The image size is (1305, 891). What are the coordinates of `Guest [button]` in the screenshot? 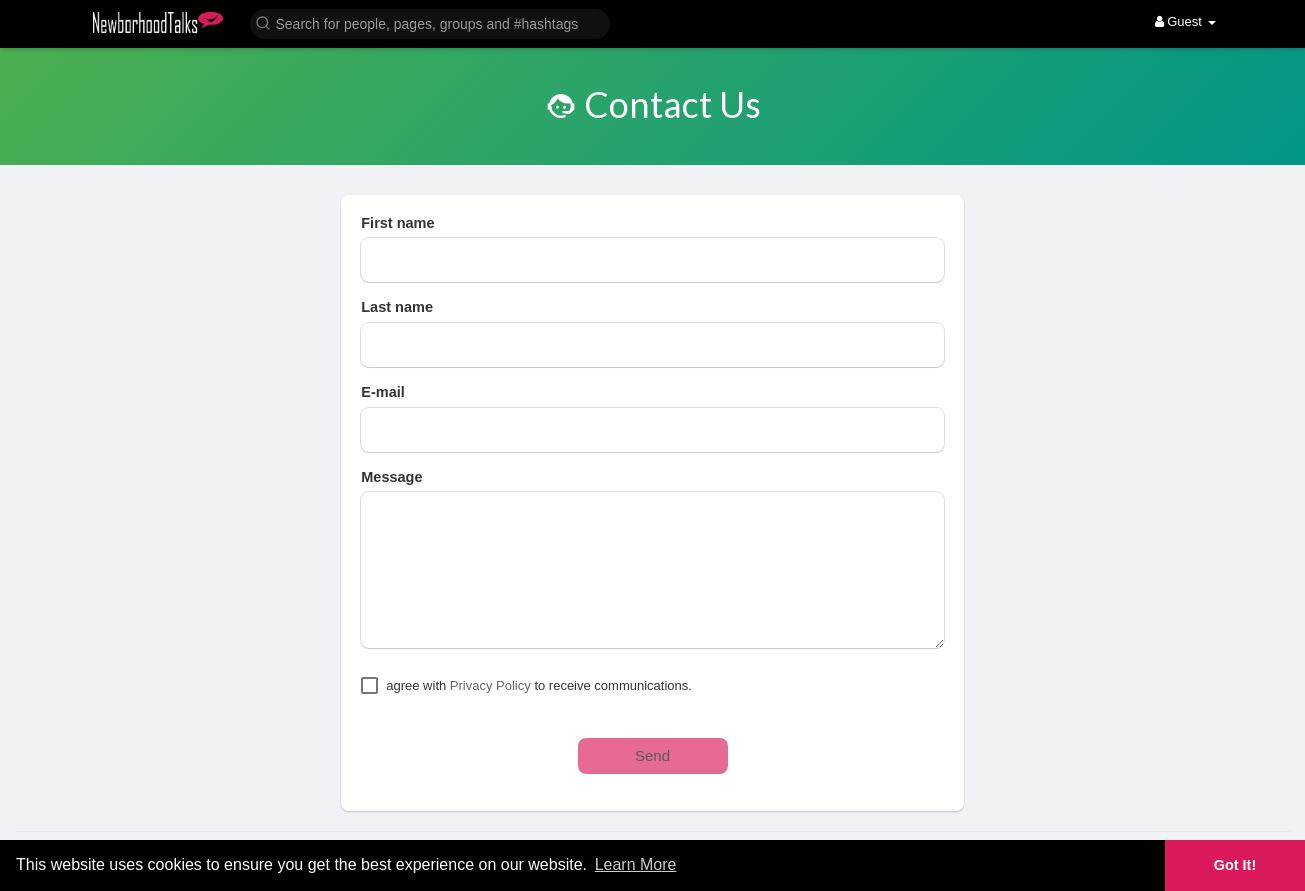 It's located at (1185, 21).